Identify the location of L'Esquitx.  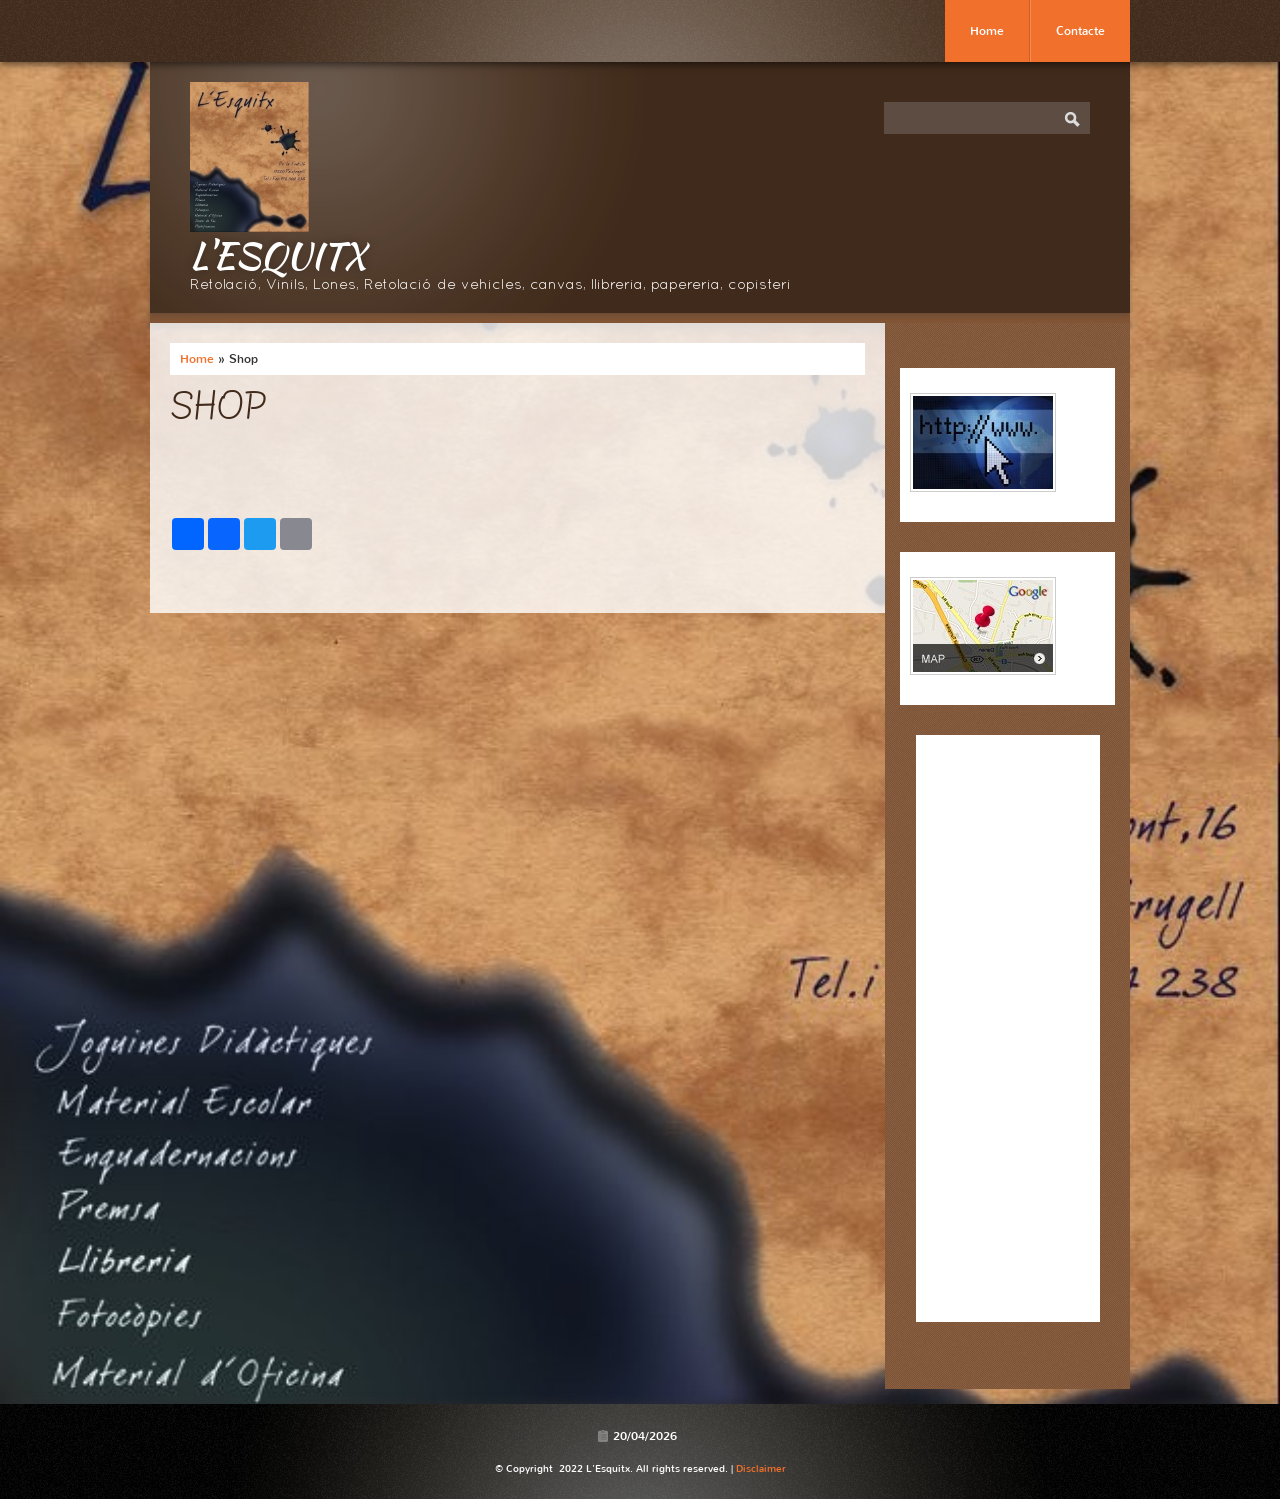
(278, 255).